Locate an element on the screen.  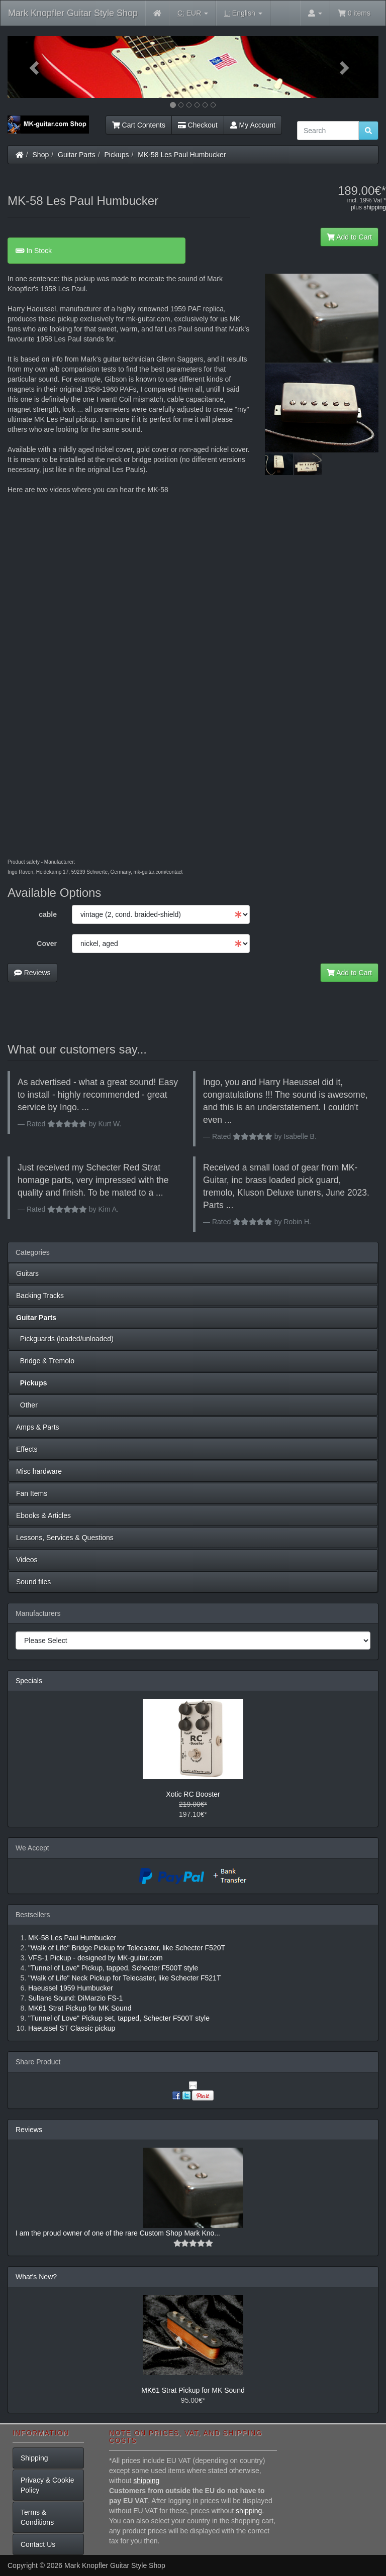
Cover is located at coordinates (47, 944).